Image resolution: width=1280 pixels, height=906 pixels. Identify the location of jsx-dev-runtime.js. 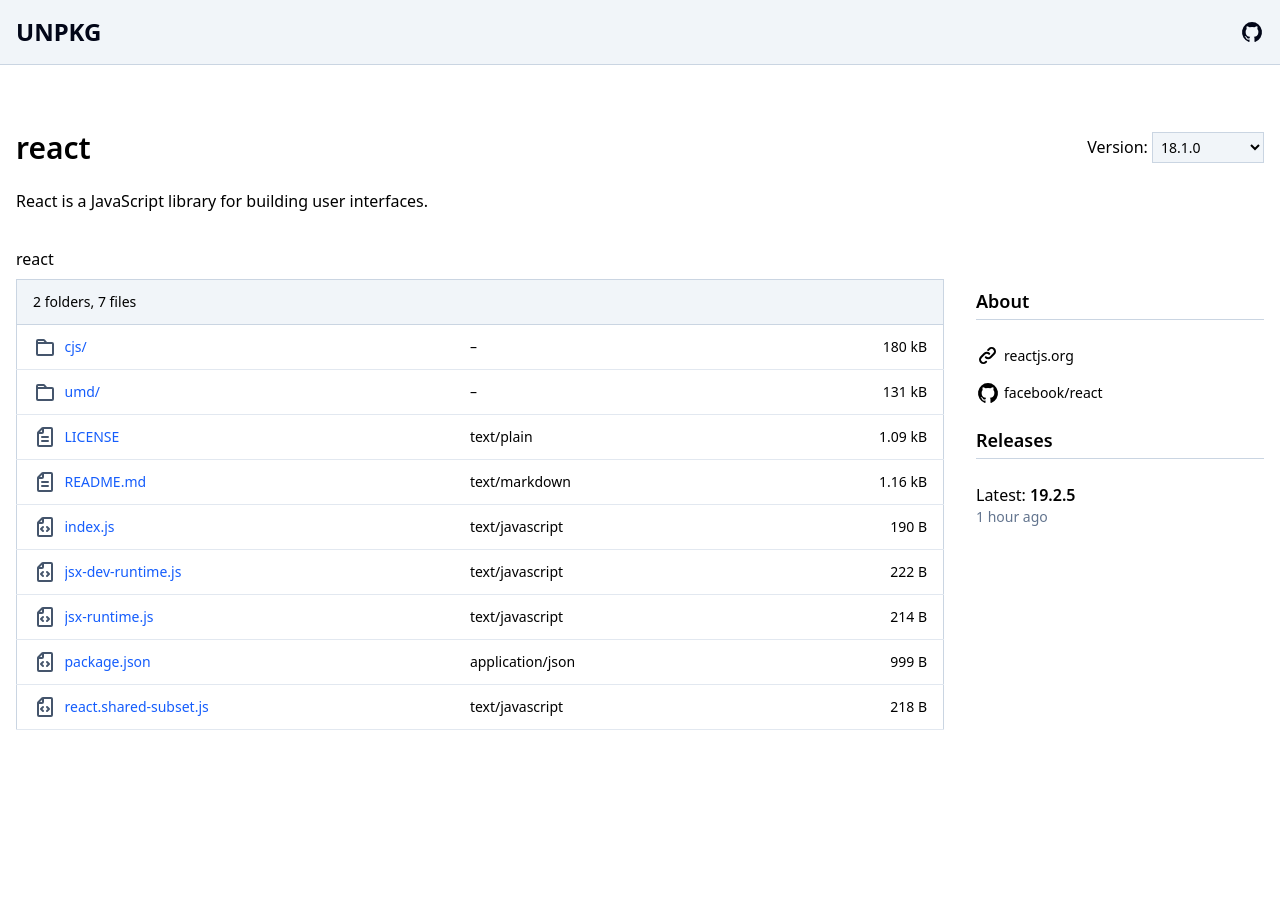
(123, 571).